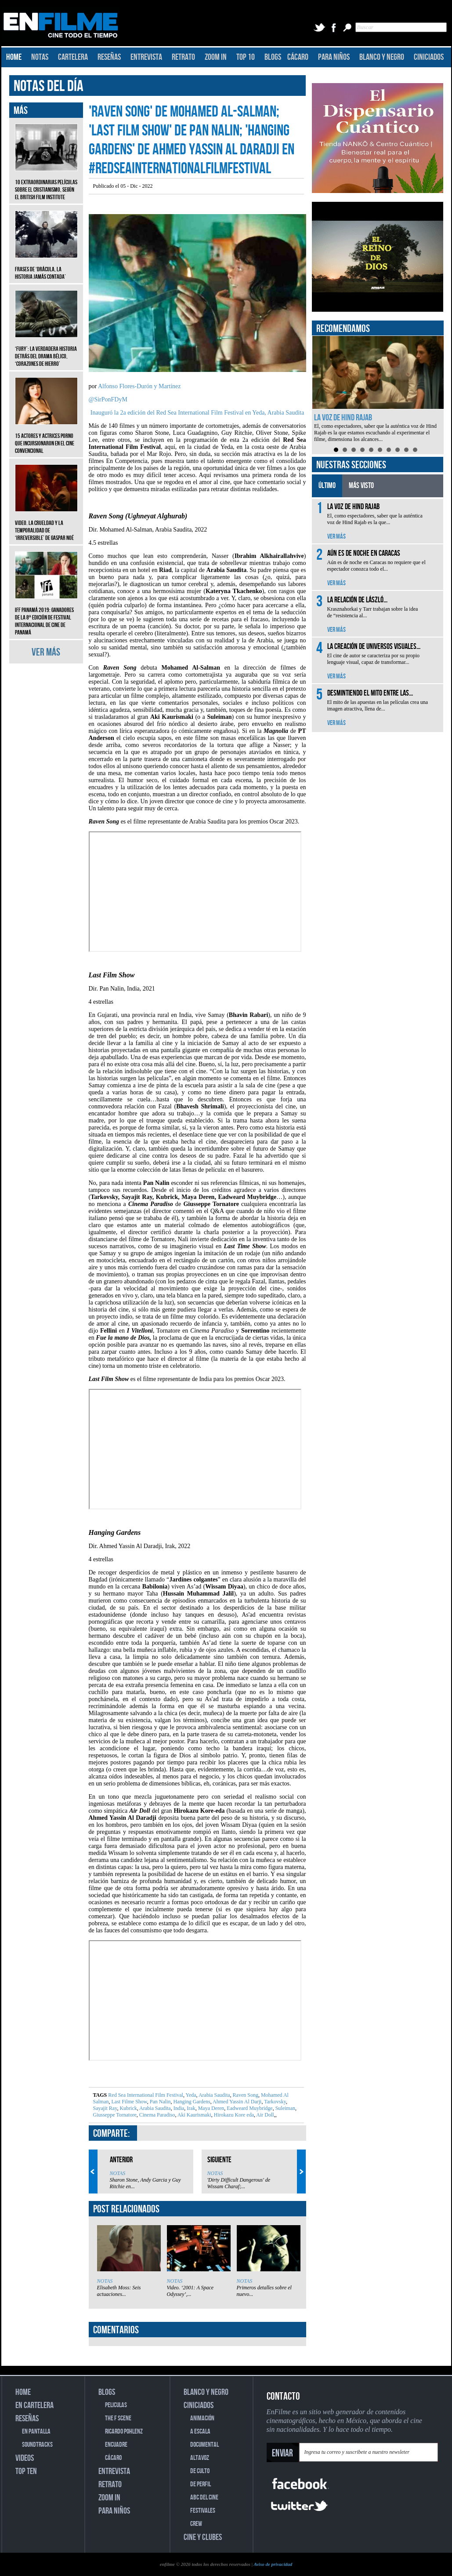 The image size is (452, 2576). What do you see at coordinates (105, 2108) in the screenshot?
I see `Sayajit Ray` at bounding box center [105, 2108].